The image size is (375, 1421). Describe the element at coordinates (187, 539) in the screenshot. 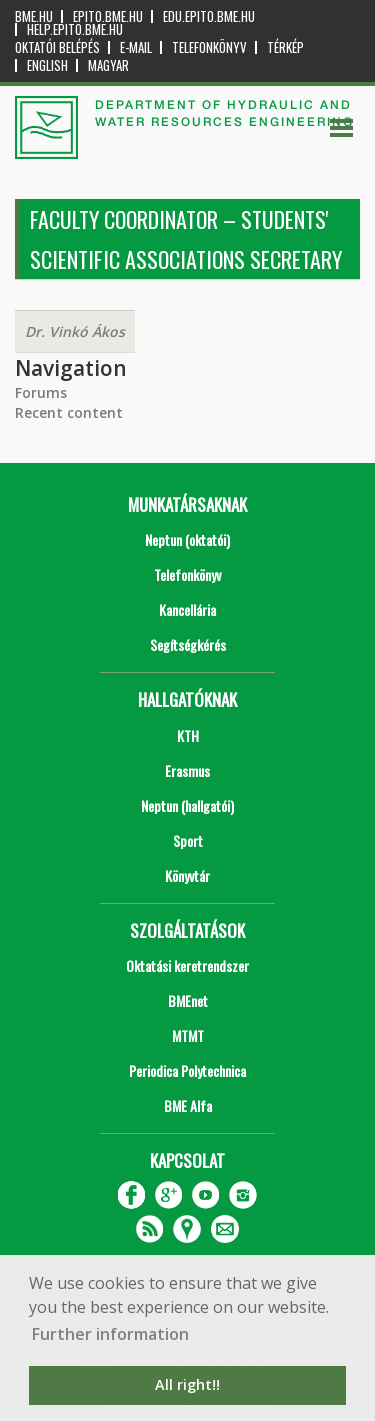

I see `Neptun (oktatói)` at that location.